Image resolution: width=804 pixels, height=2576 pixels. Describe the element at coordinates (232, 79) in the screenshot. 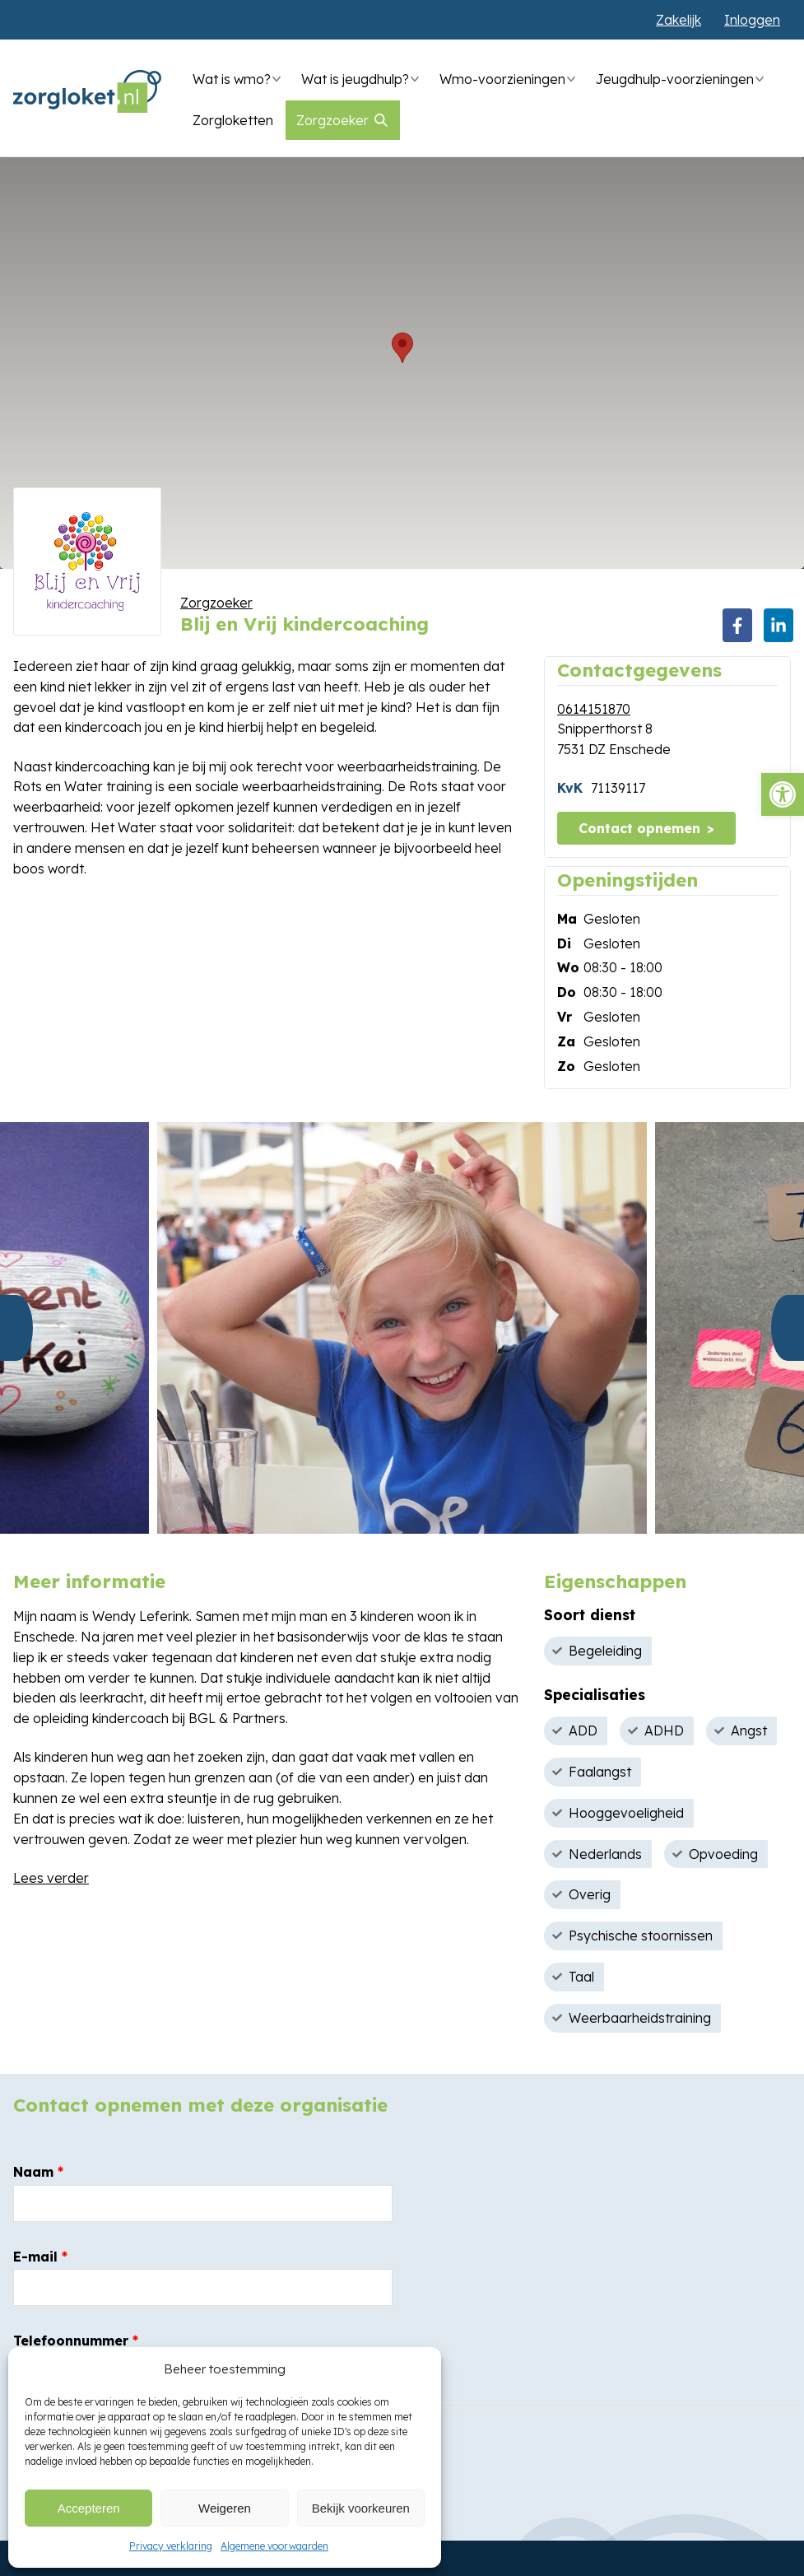

I see `Wat is wmo?` at that location.